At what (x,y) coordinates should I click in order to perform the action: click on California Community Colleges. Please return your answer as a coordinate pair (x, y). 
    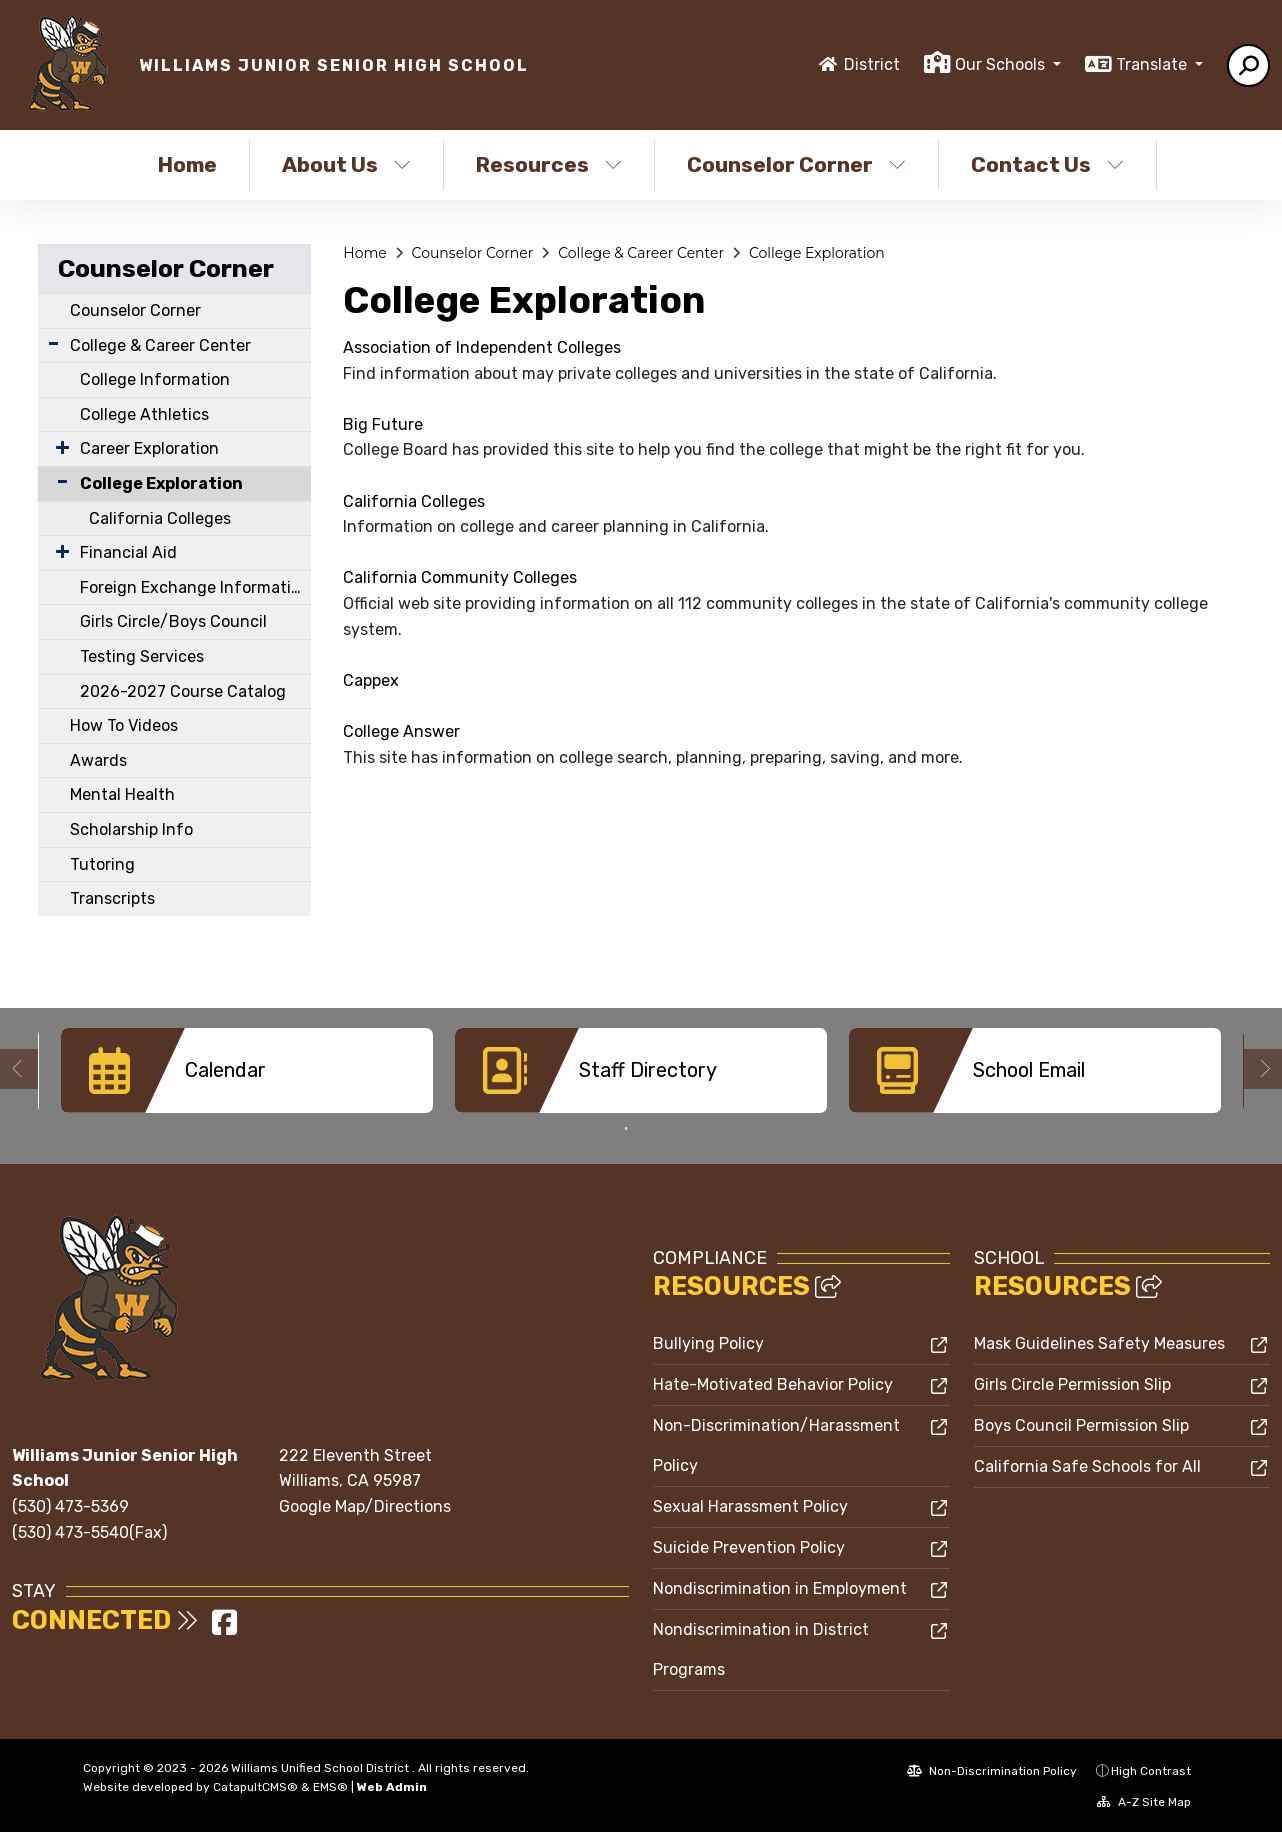
    Looking at the image, I should click on (460, 577).